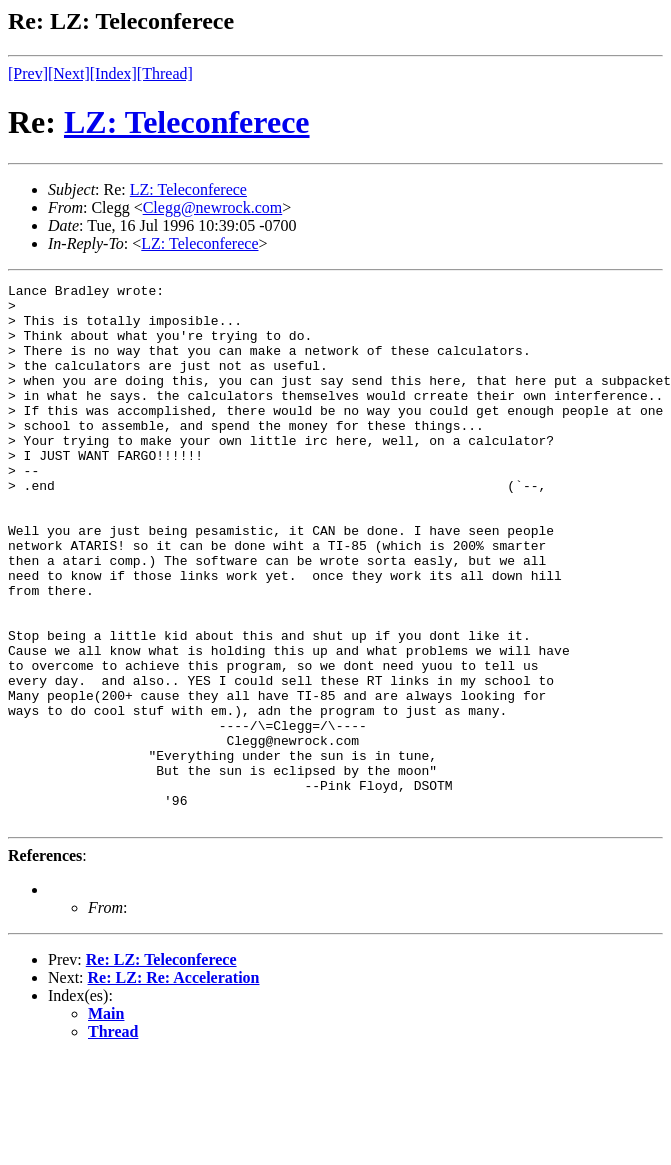  What do you see at coordinates (187, 122) in the screenshot?
I see `LZ: Teleconferece` at bounding box center [187, 122].